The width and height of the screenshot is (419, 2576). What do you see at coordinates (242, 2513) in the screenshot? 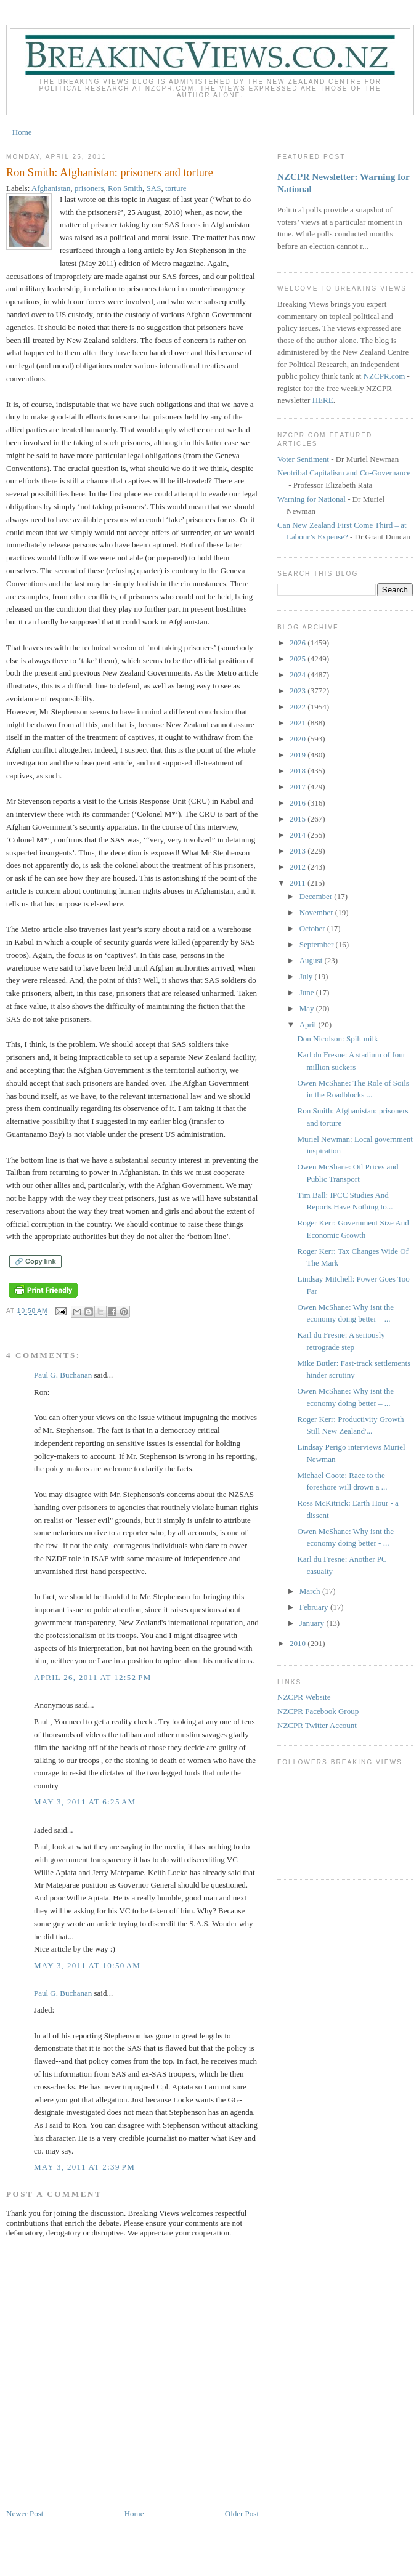
I see `Older Post` at bounding box center [242, 2513].